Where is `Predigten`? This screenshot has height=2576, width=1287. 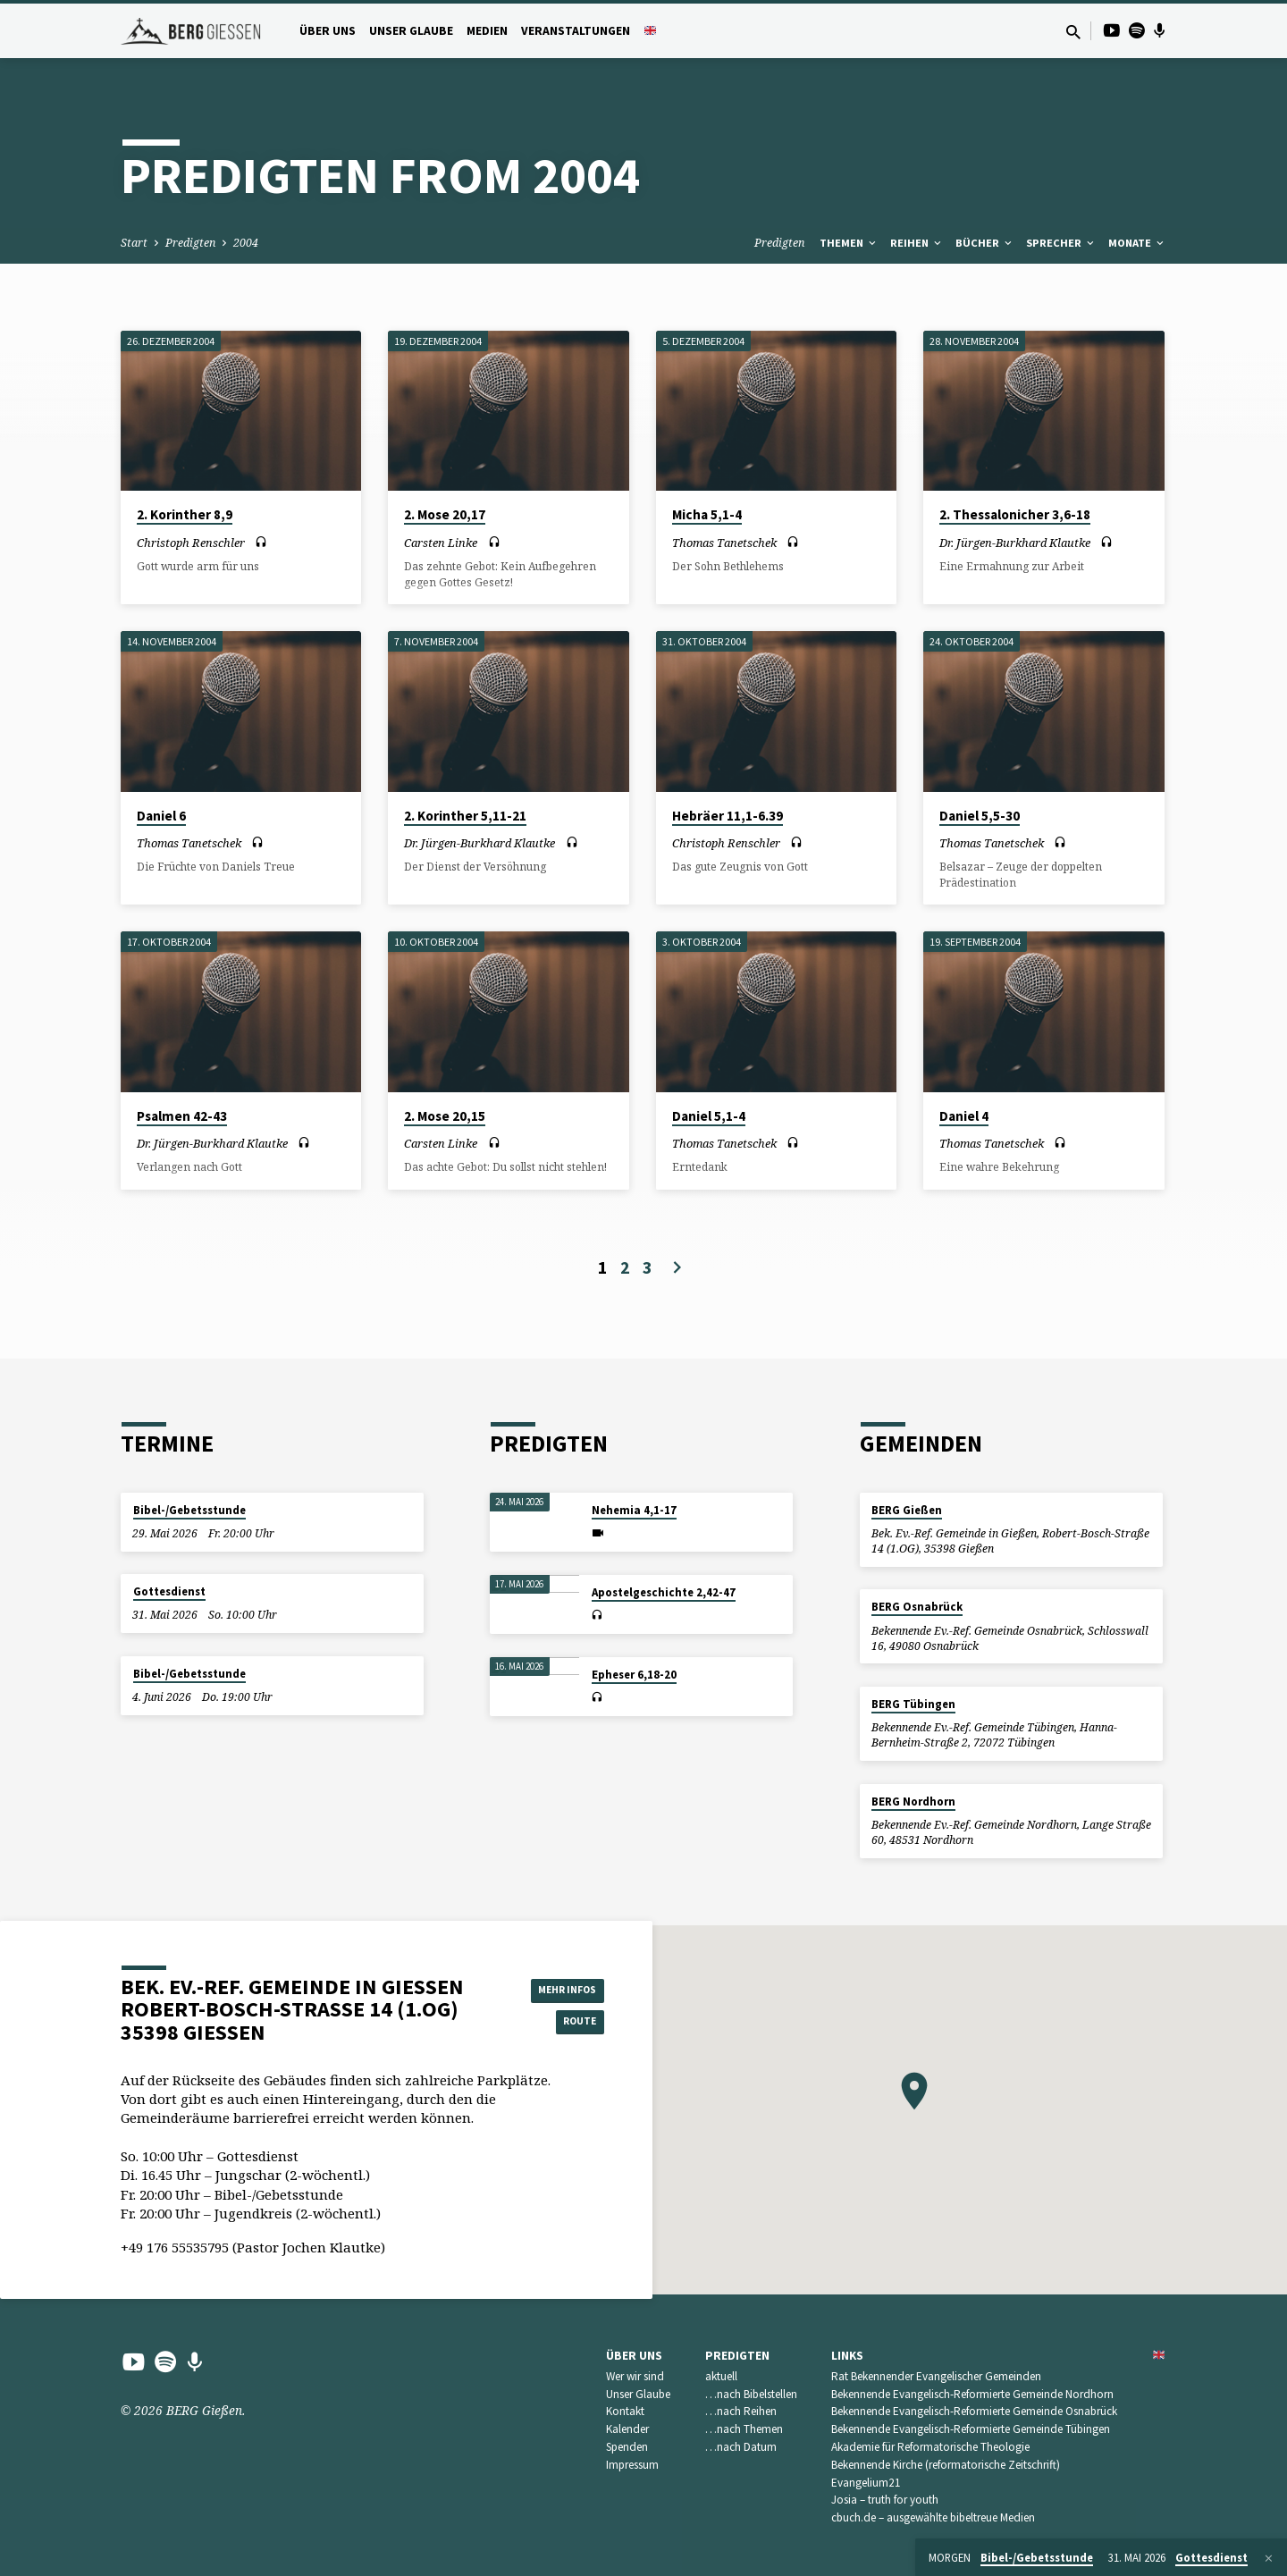 Predigten is located at coordinates (190, 242).